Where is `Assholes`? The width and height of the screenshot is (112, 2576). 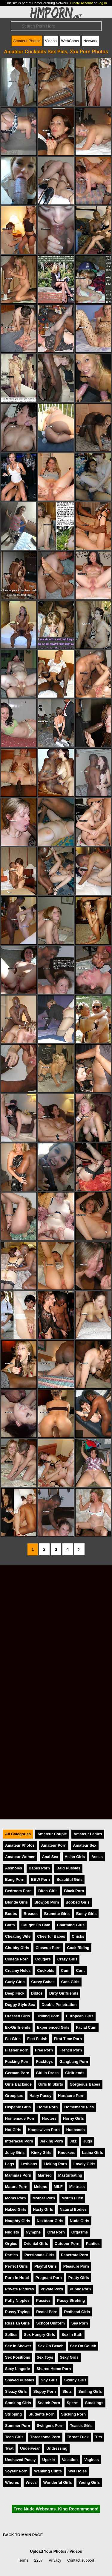 Assholes is located at coordinates (13, 1868).